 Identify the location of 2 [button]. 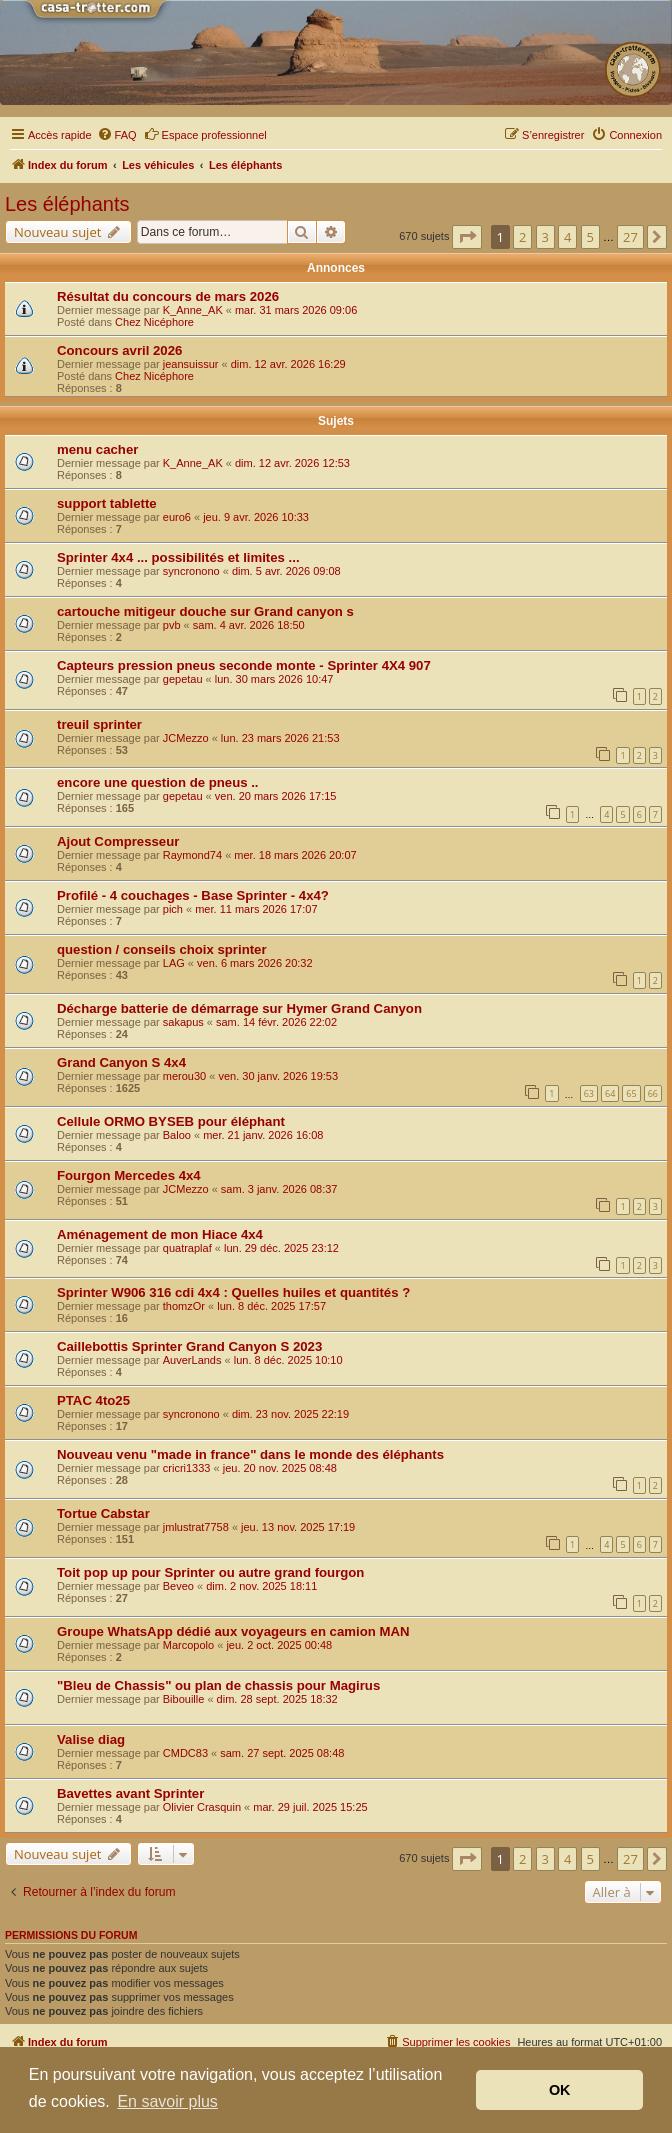
(522, 237).